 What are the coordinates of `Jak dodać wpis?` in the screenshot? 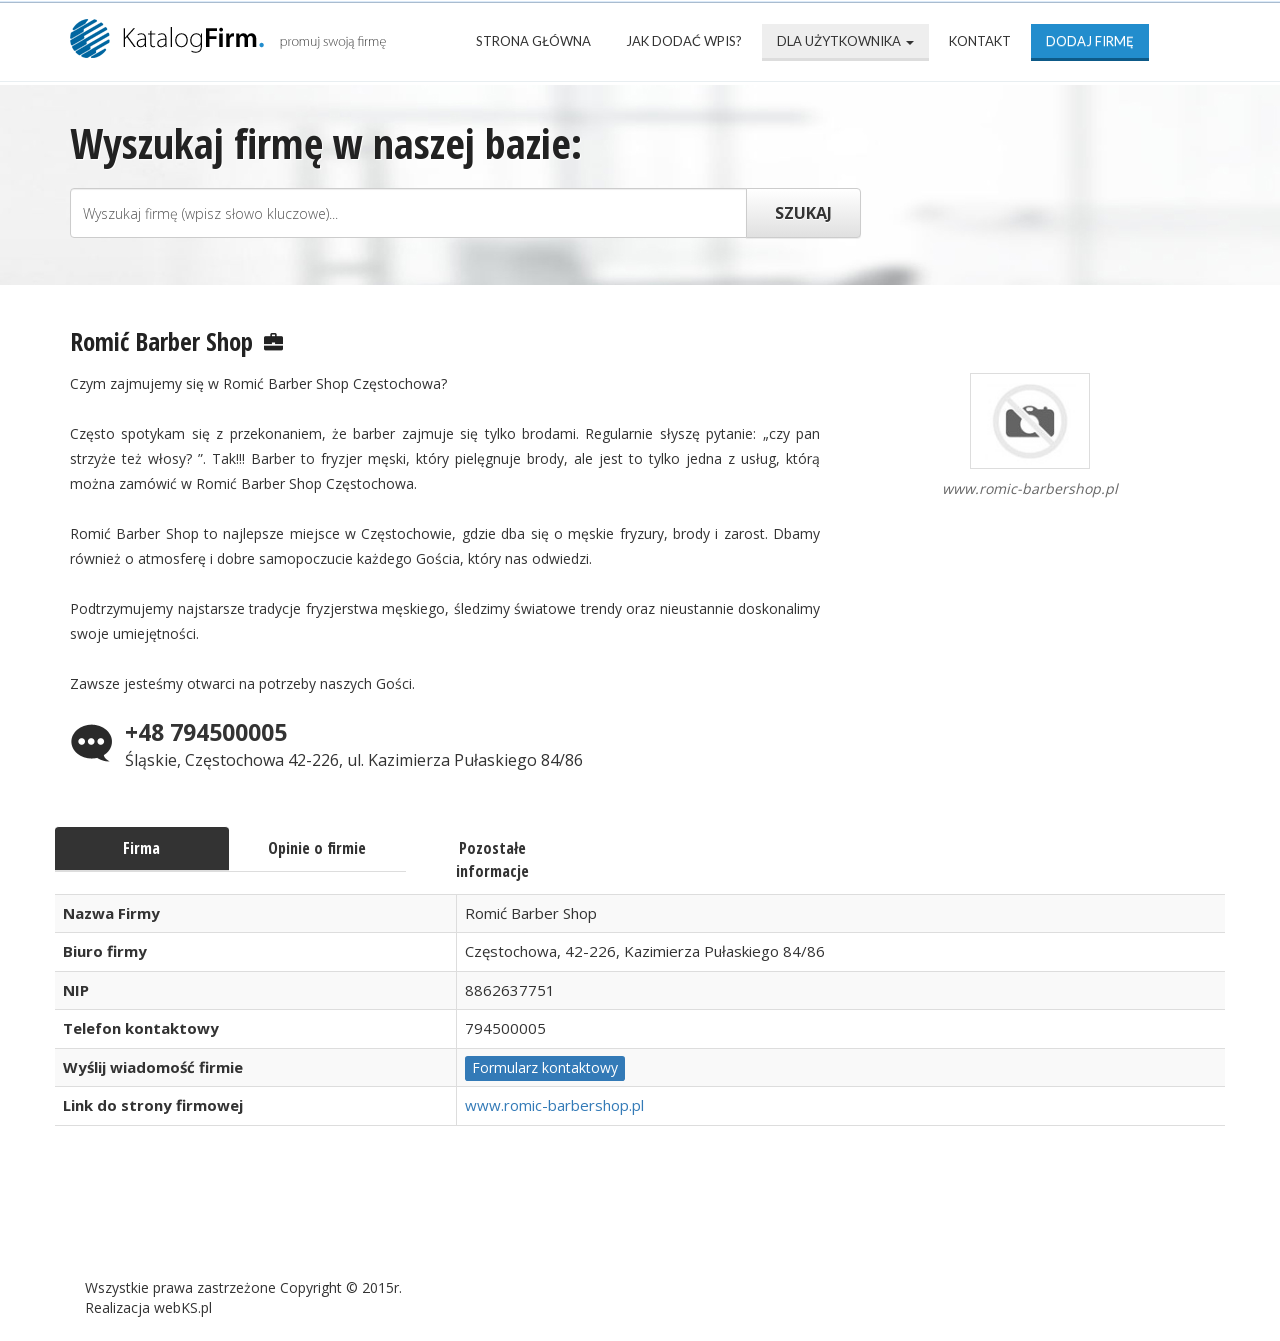 It's located at (684, 41).